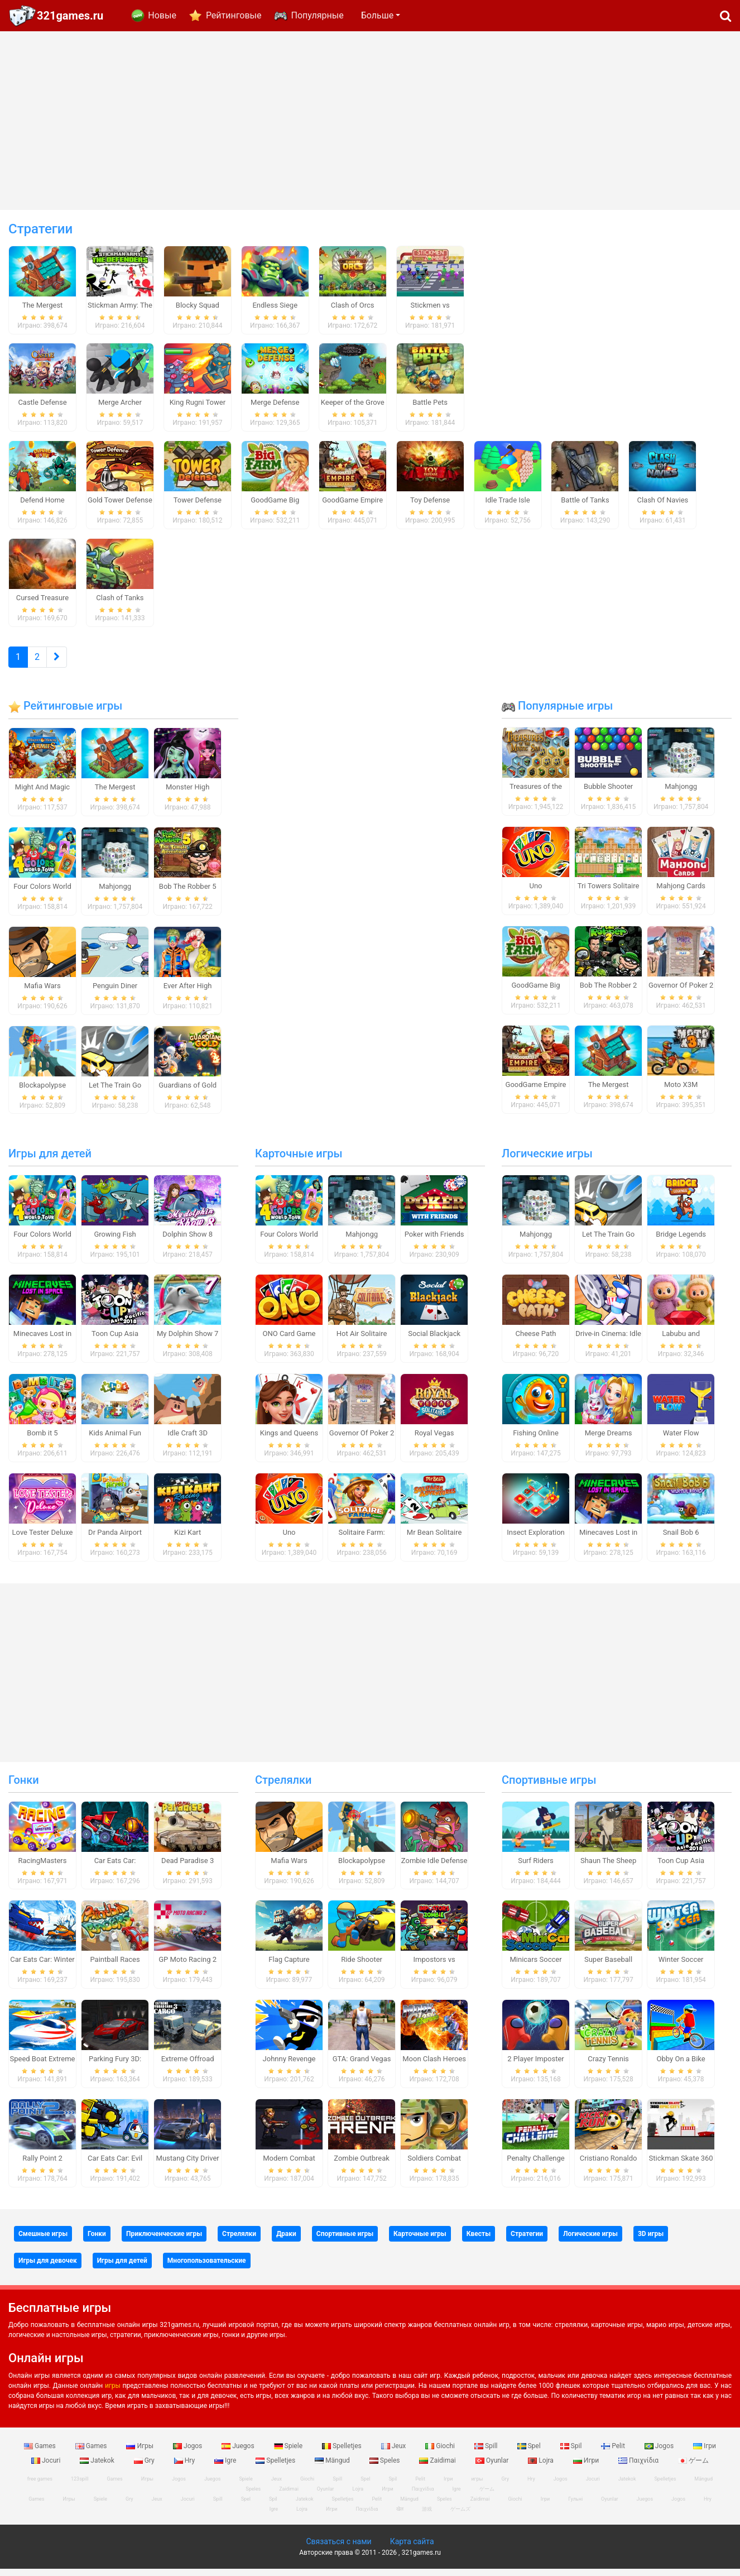 The height and width of the screenshot is (2576, 740). What do you see at coordinates (572, 2453) in the screenshot?
I see `Spil` at bounding box center [572, 2453].